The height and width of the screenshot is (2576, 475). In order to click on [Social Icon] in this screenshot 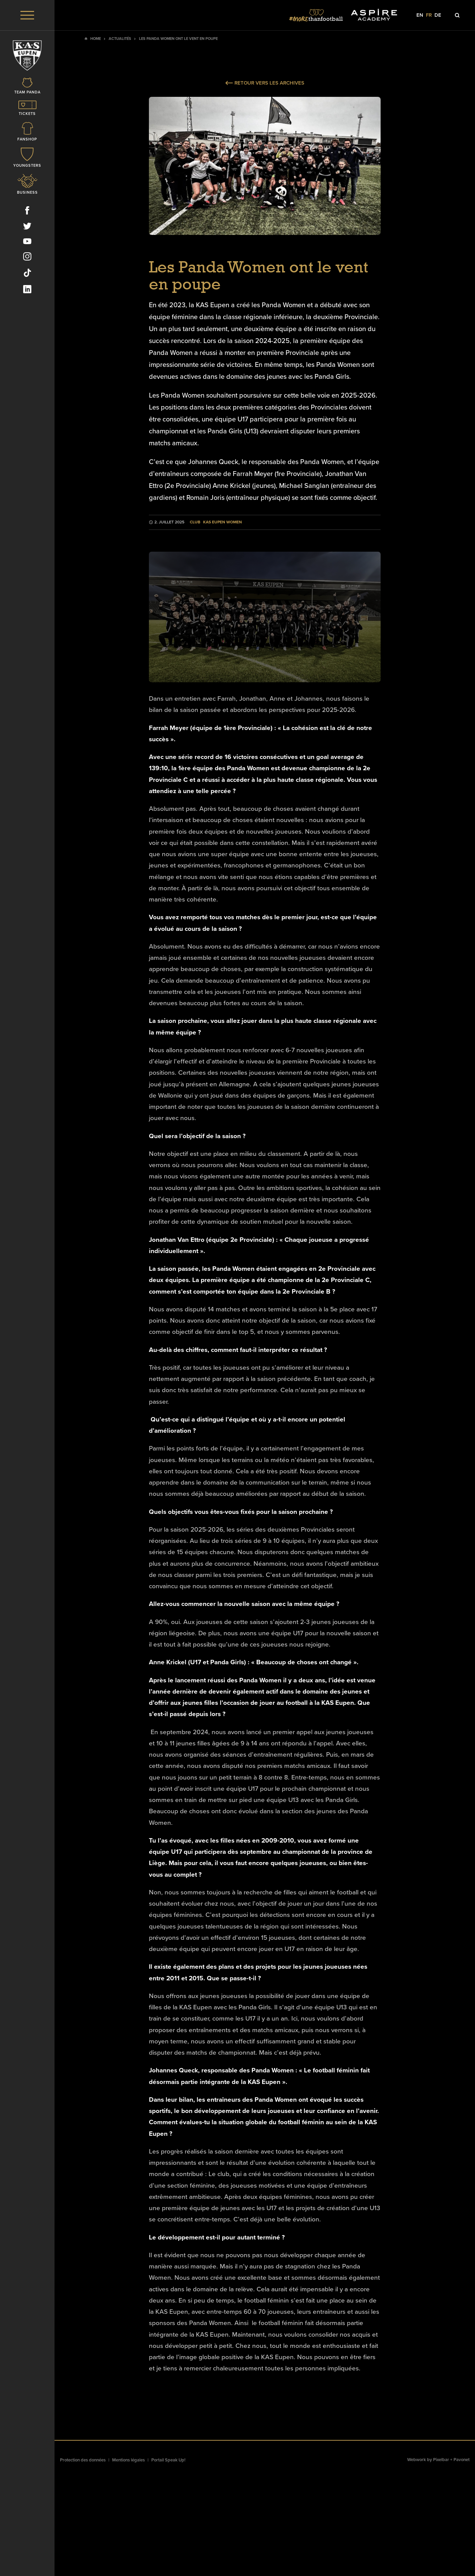, I will do `click(27, 213)`.